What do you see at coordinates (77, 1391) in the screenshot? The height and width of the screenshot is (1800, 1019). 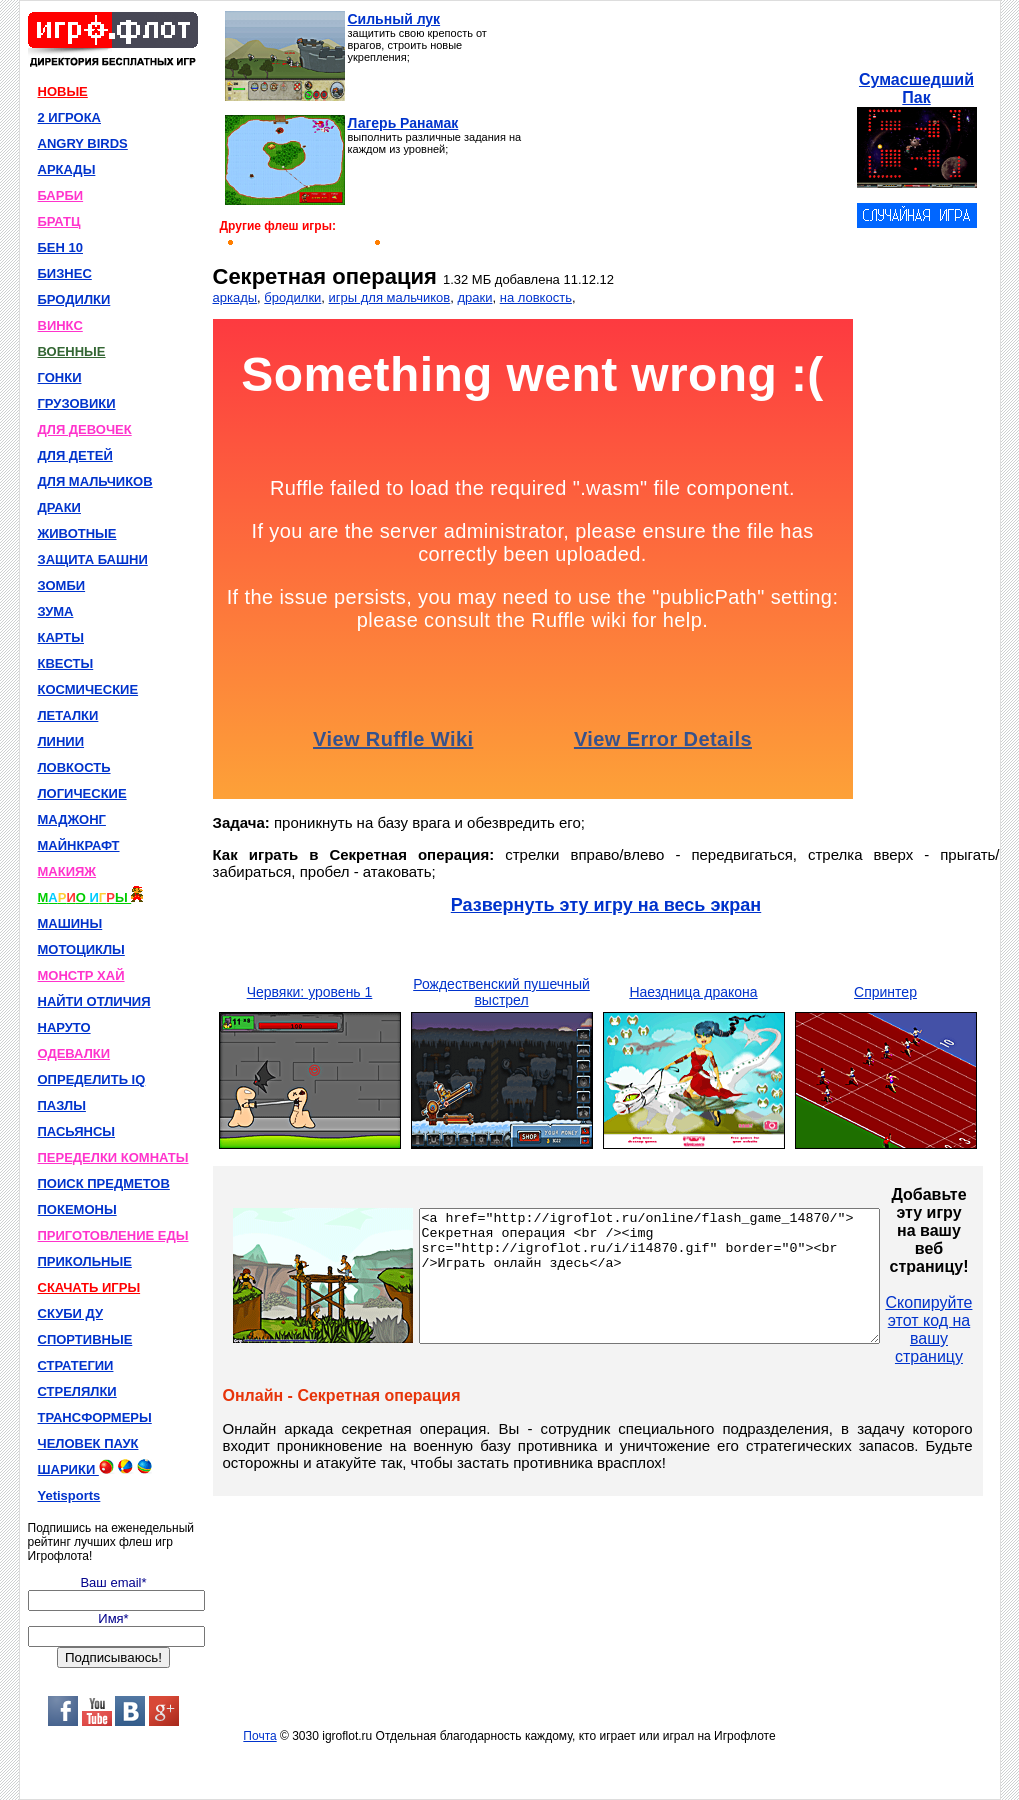 I see `СТРЕЛЯЛКИ` at bounding box center [77, 1391].